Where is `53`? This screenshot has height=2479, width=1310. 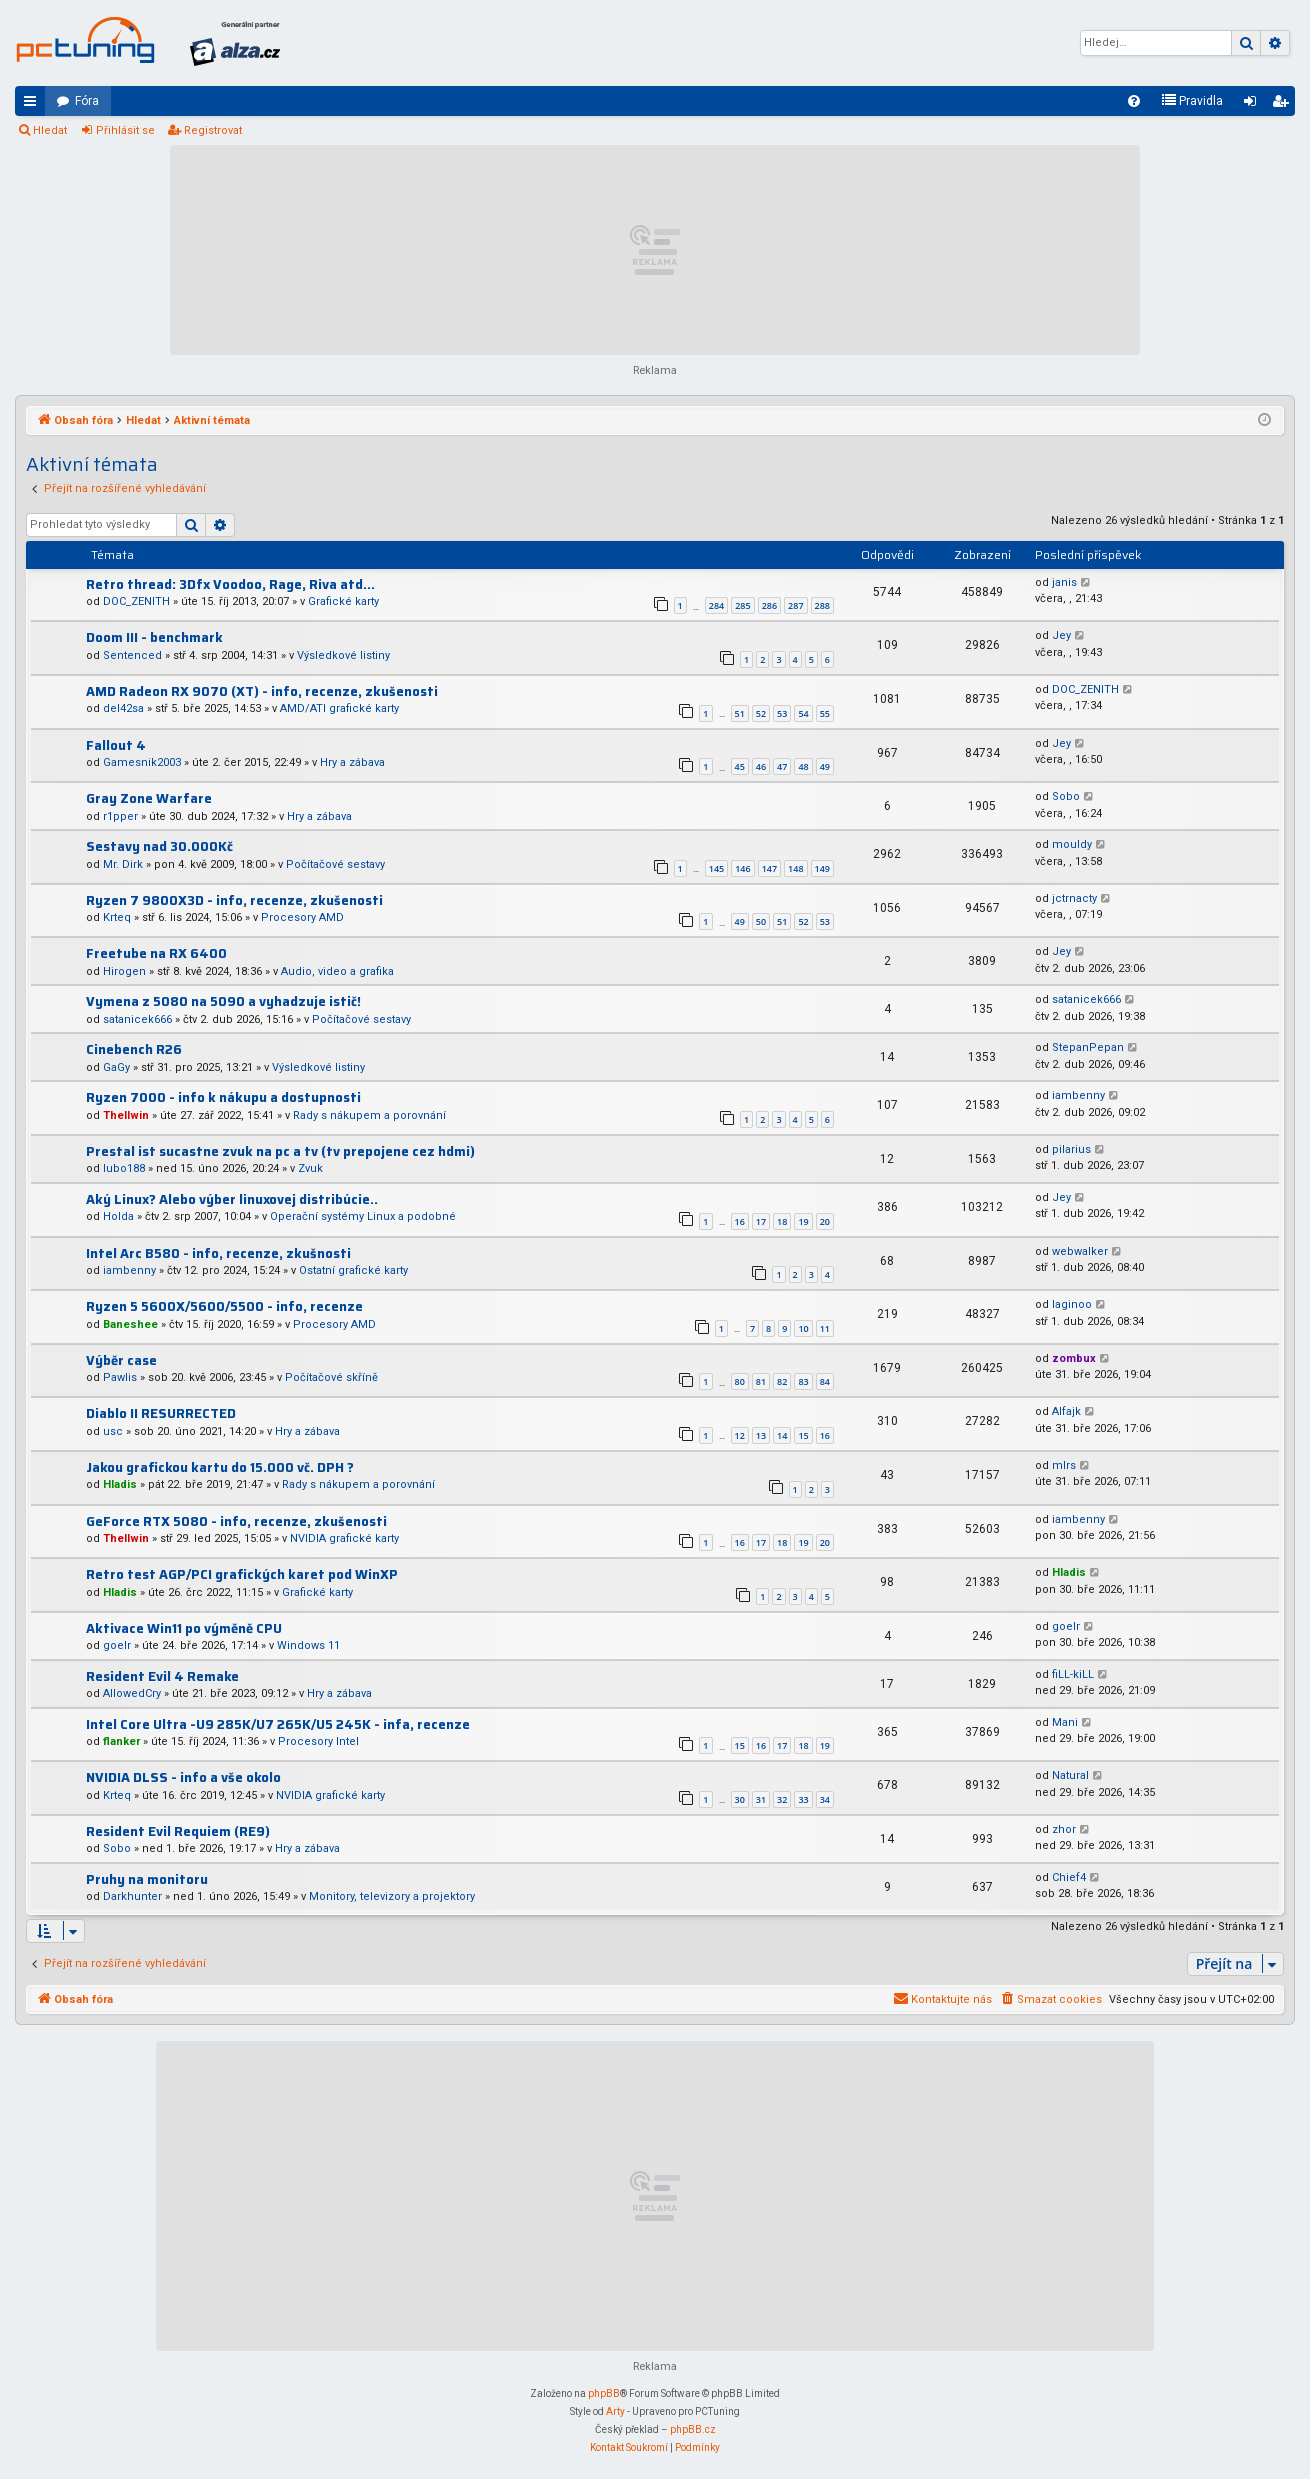
53 is located at coordinates (782, 713).